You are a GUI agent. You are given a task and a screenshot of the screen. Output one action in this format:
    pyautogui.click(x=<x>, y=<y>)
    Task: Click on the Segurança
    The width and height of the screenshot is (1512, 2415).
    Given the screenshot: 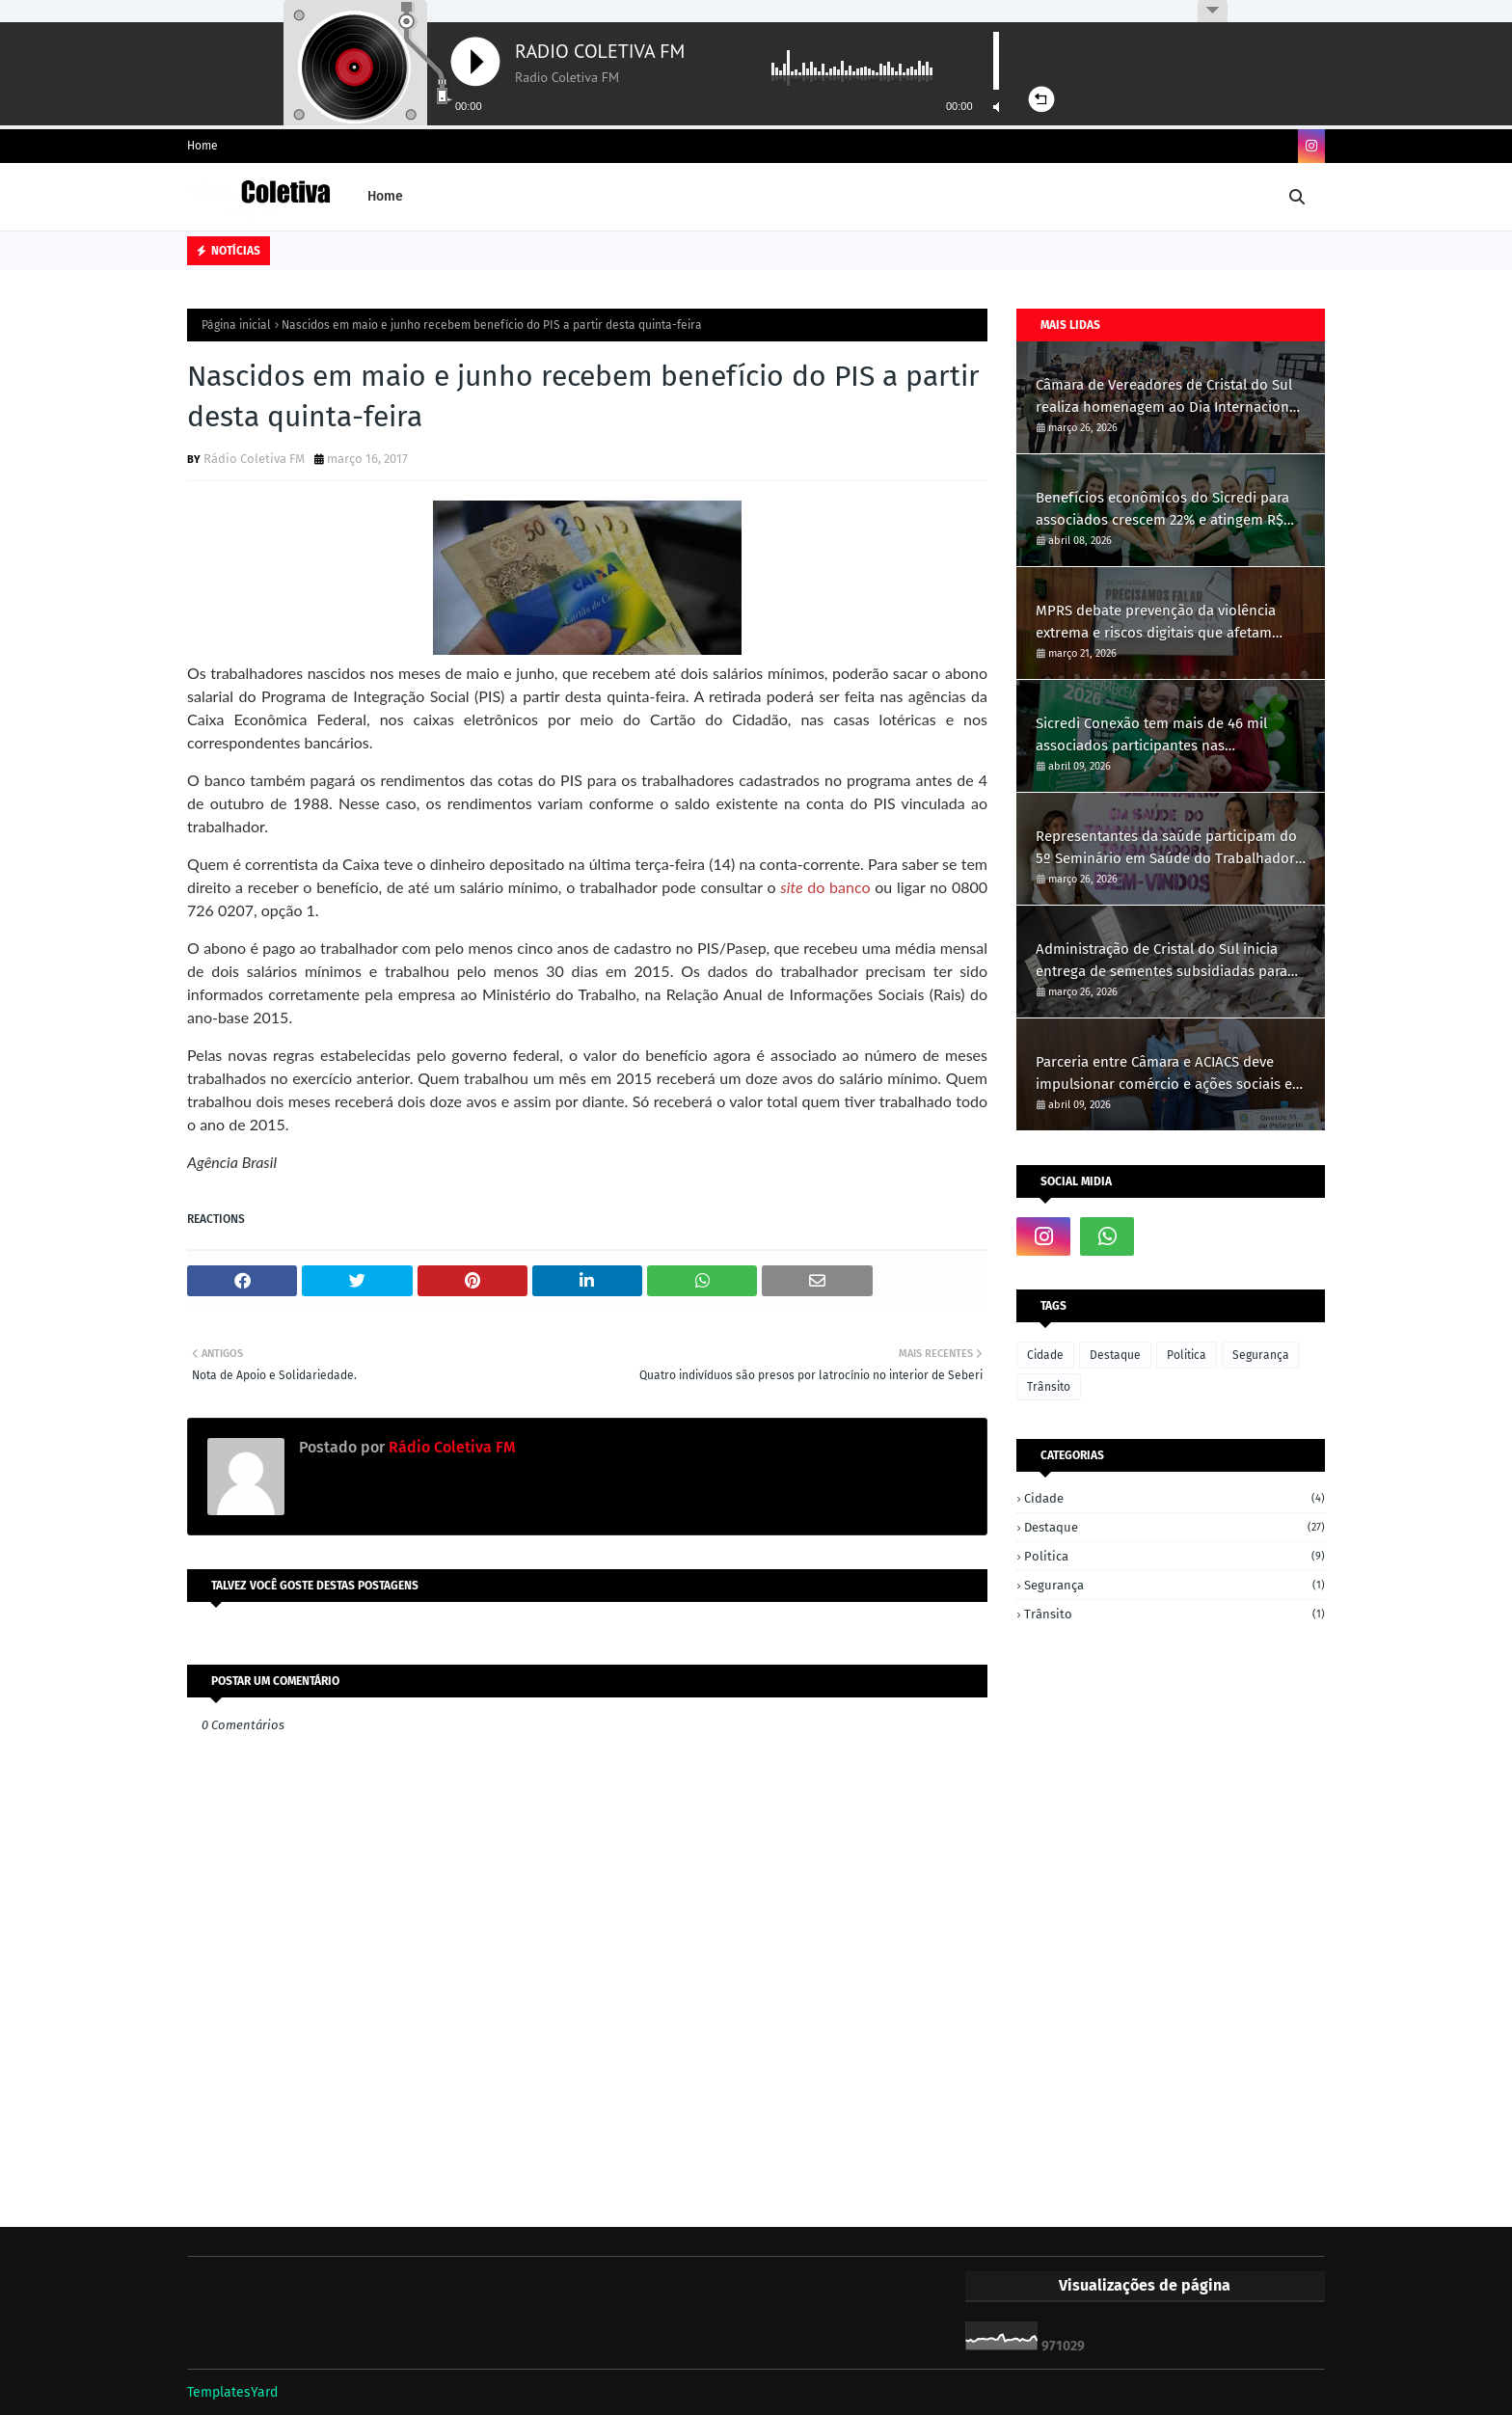 What is the action you would take?
    pyautogui.click(x=1260, y=1355)
    